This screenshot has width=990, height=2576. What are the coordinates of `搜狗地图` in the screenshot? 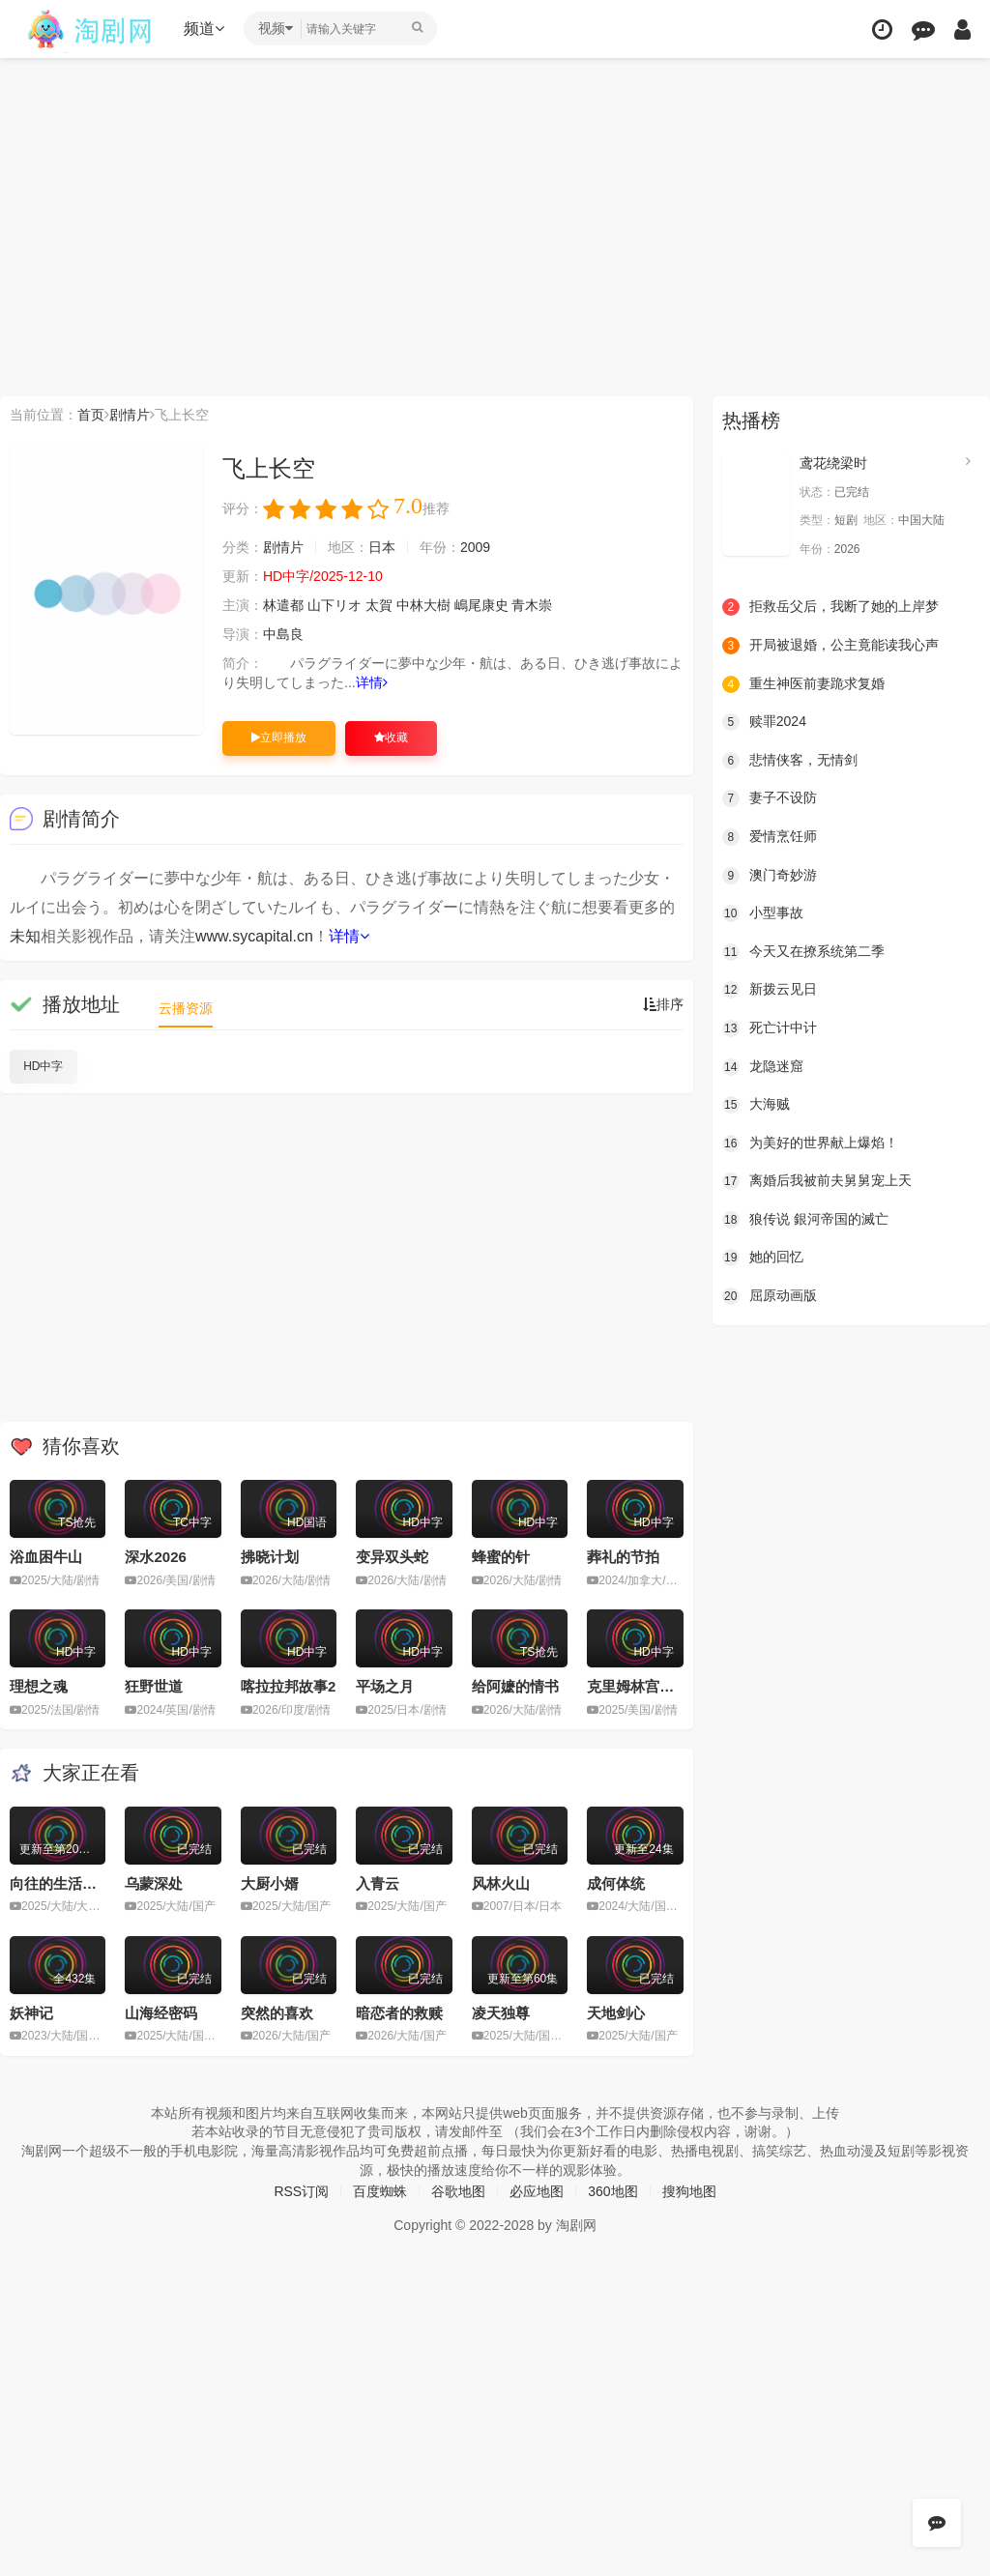 It's located at (689, 2191).